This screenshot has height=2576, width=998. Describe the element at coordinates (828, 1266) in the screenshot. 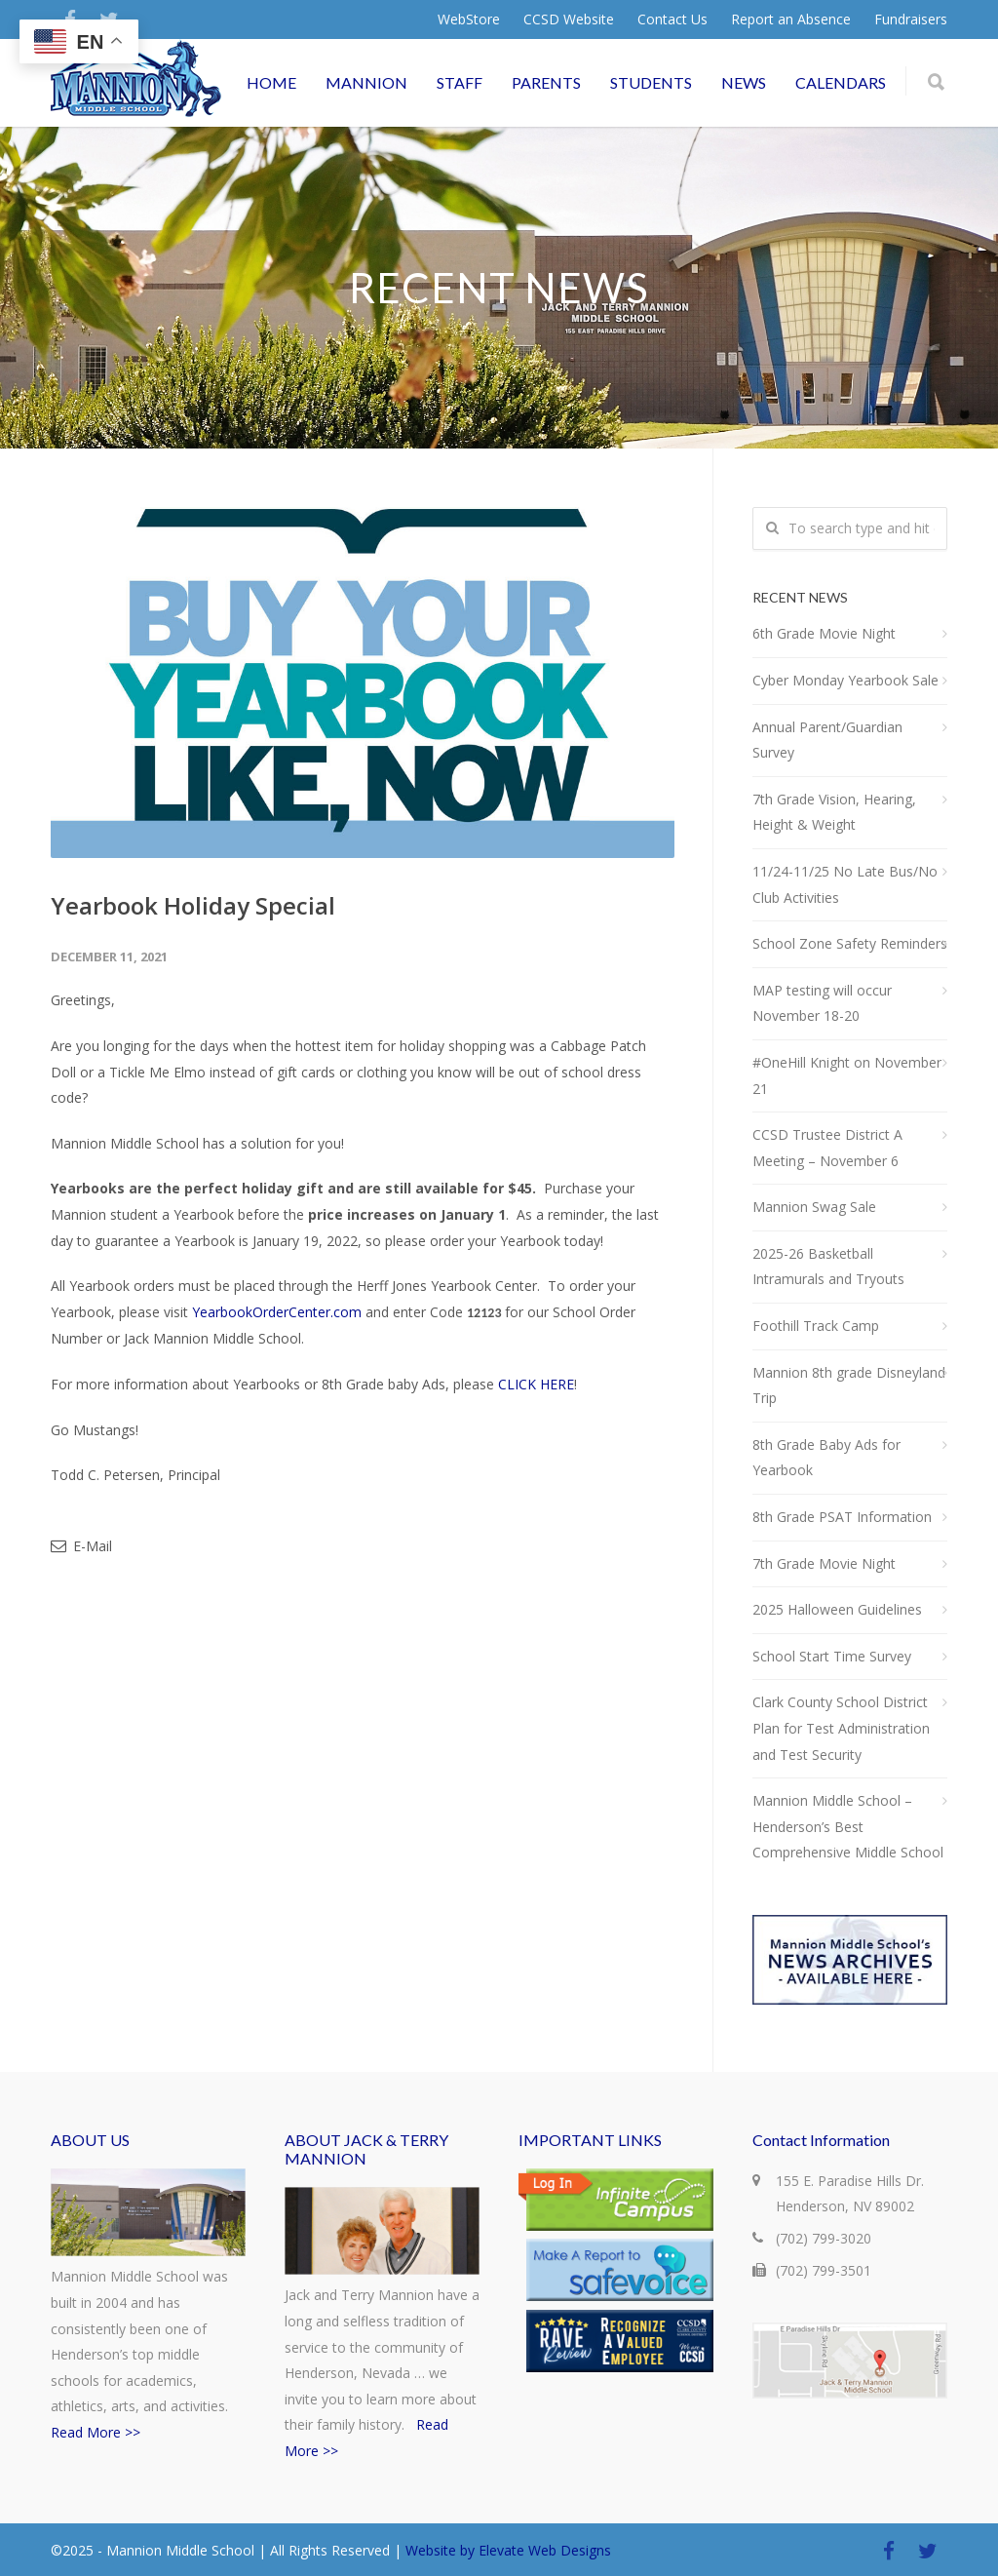

I see `2025-26 Basketball Intramurals and Tryouts` at that location.